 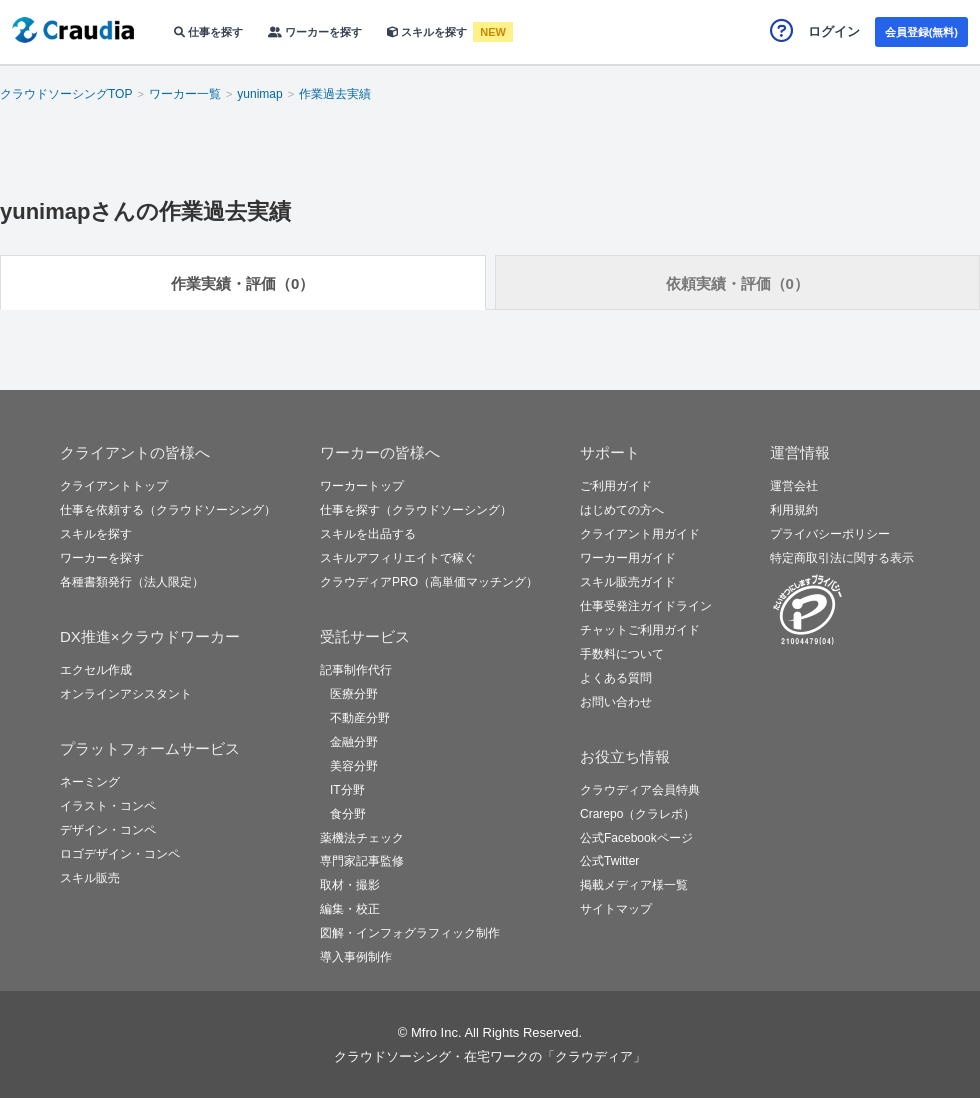 I want to click on IT分野, so click(x=347, y=790).